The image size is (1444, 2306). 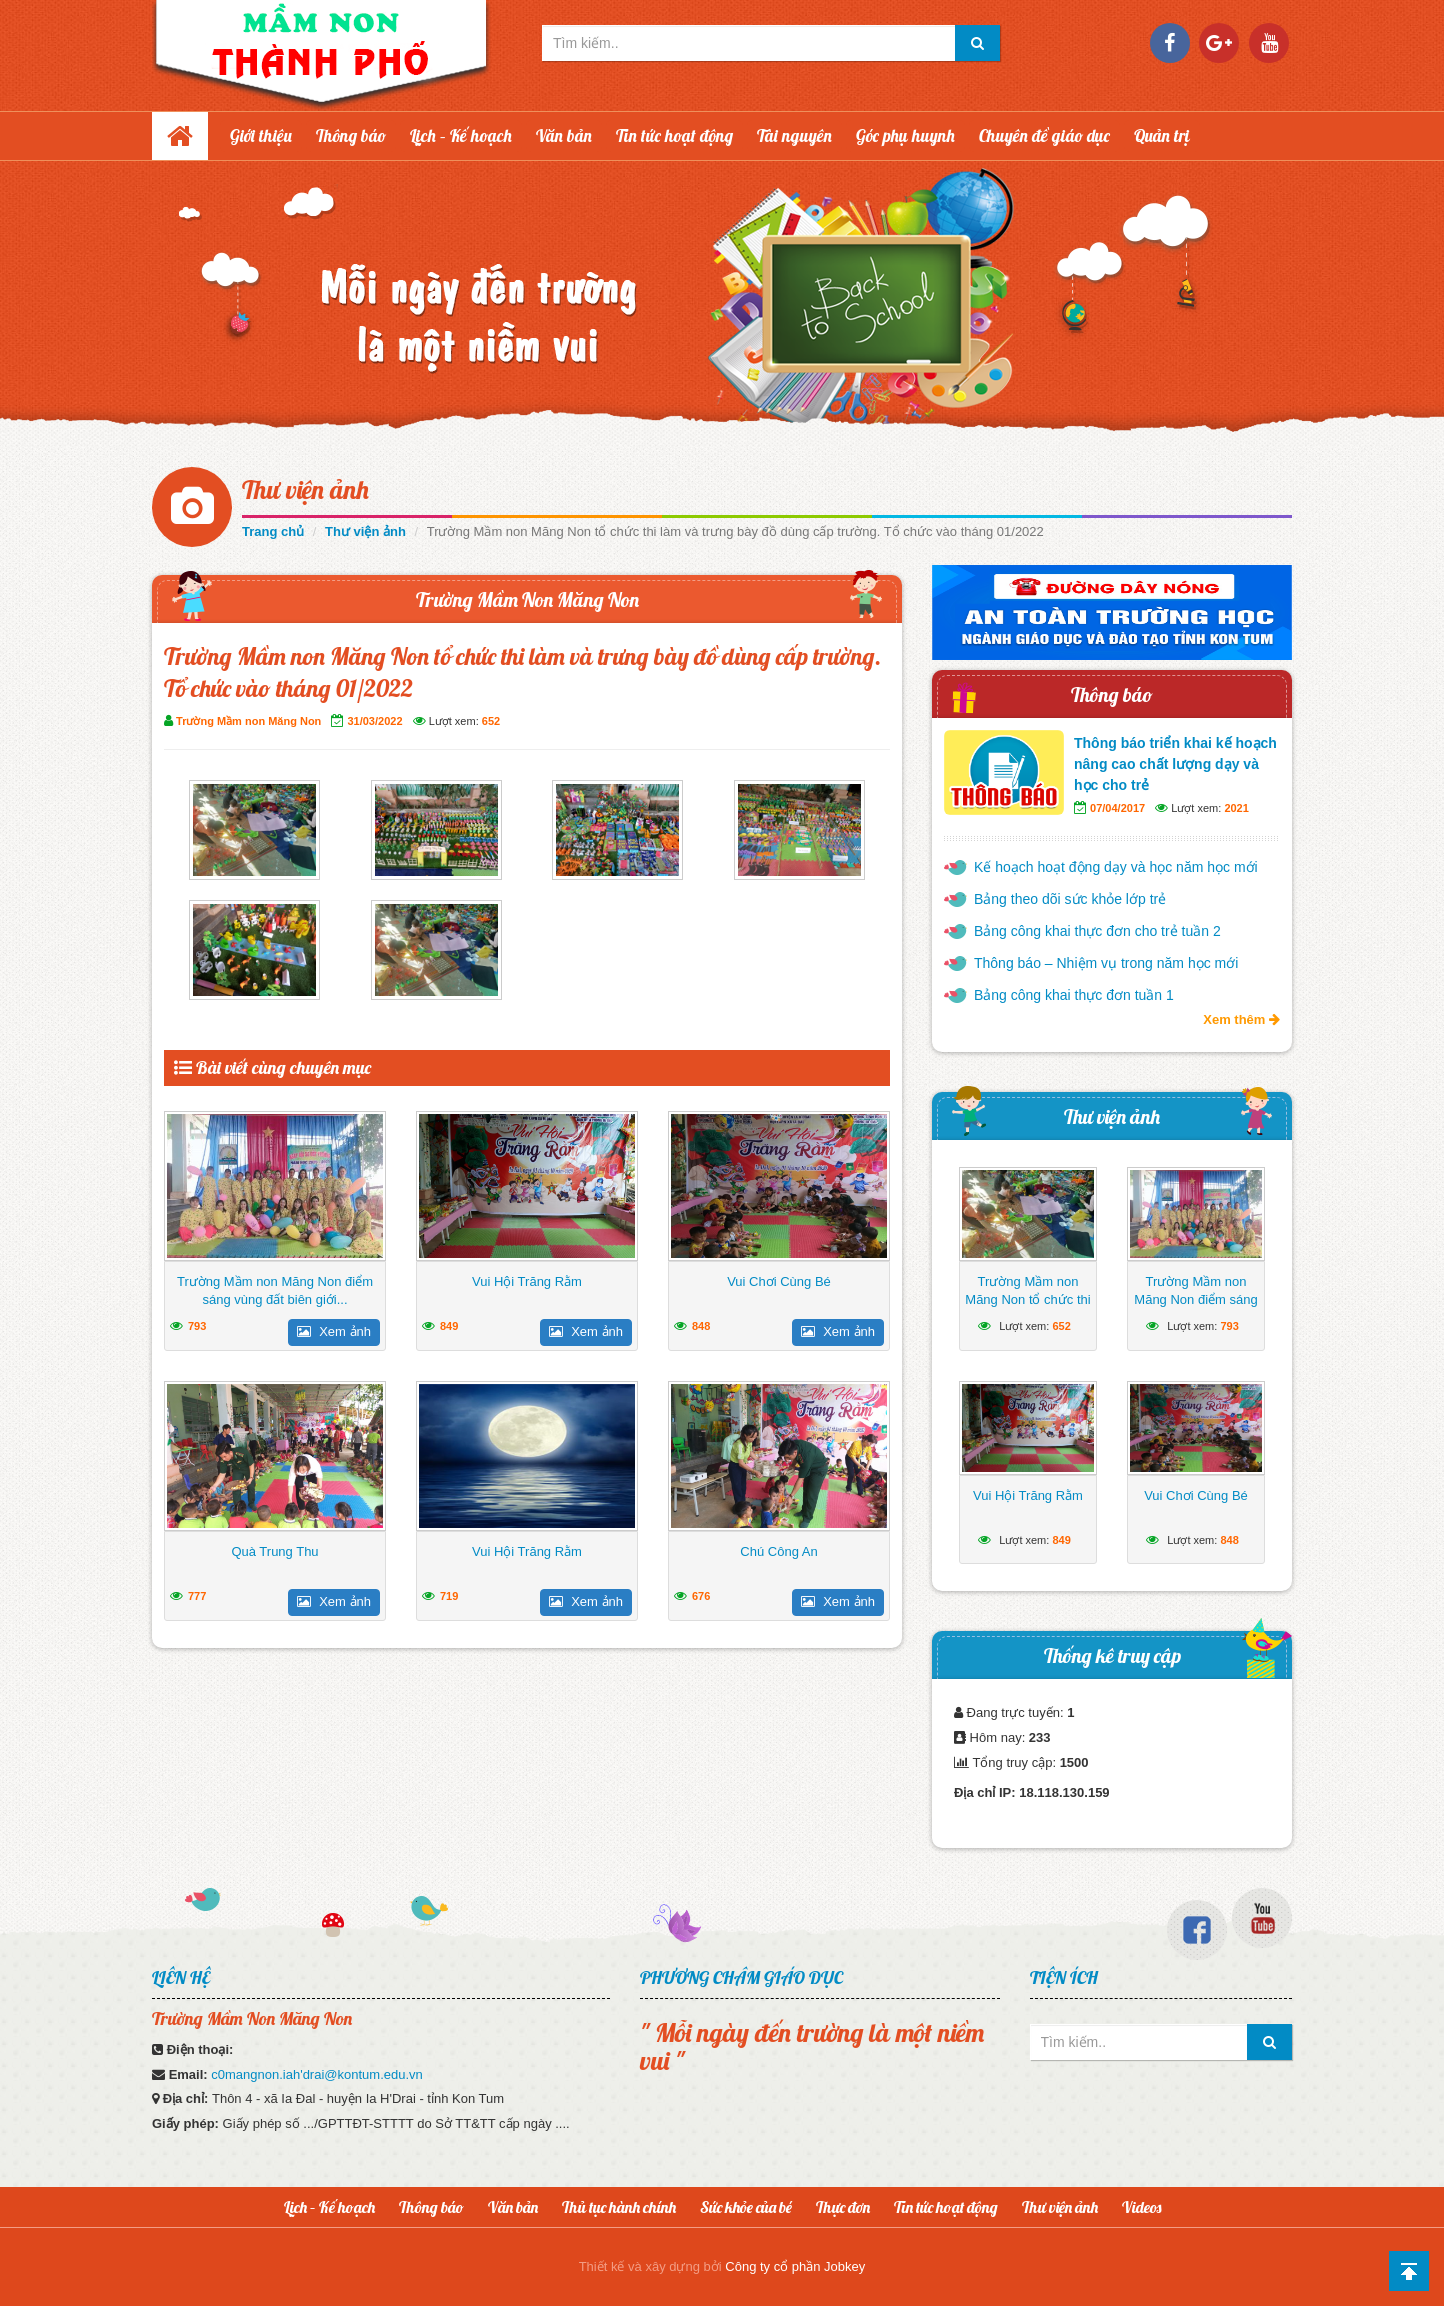 What do you see at coordinates (1070, 899) in the screenshot?
I see `Bảng theo dõi sức khỏe lớp trẻ` at bounding box center [1070, 899].